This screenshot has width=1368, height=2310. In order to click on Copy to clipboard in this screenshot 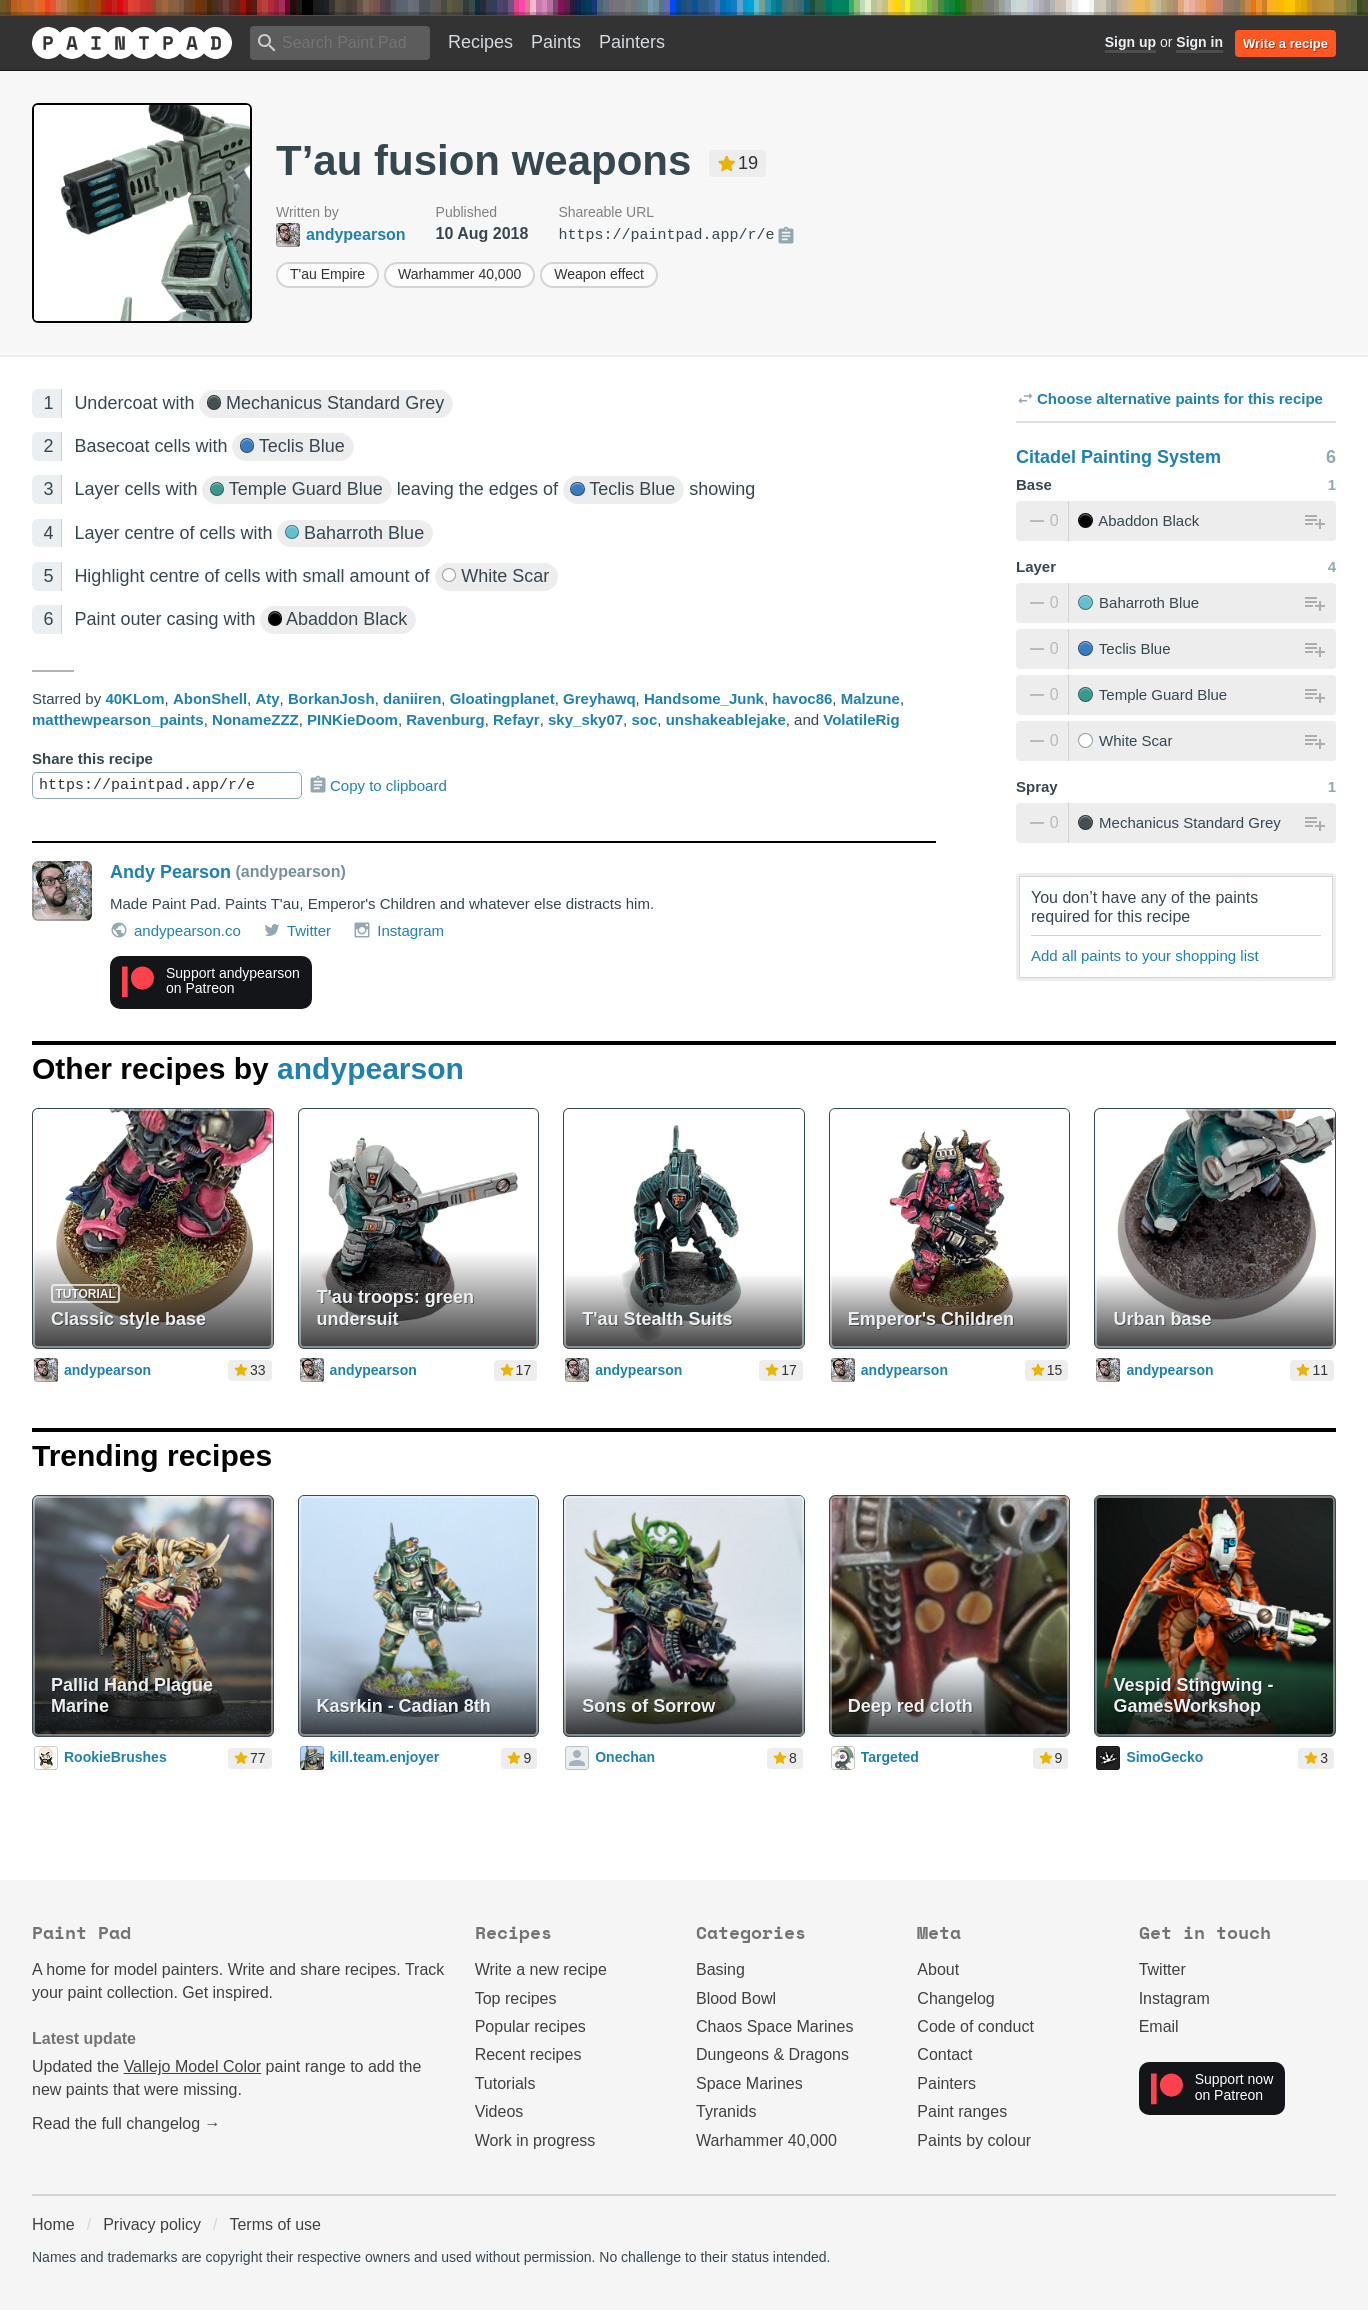, I will do `click(377, 785)`.